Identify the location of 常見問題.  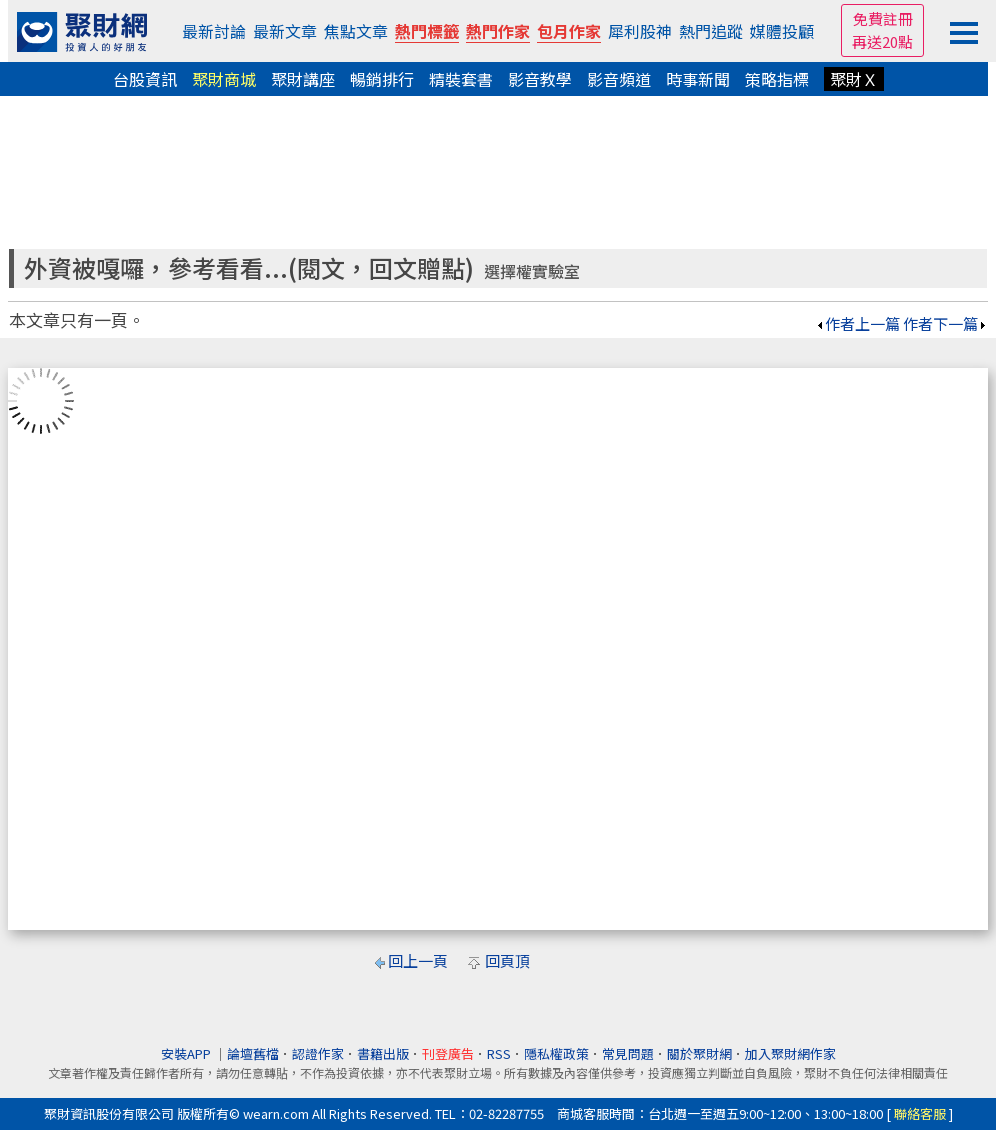
(628, 1053).